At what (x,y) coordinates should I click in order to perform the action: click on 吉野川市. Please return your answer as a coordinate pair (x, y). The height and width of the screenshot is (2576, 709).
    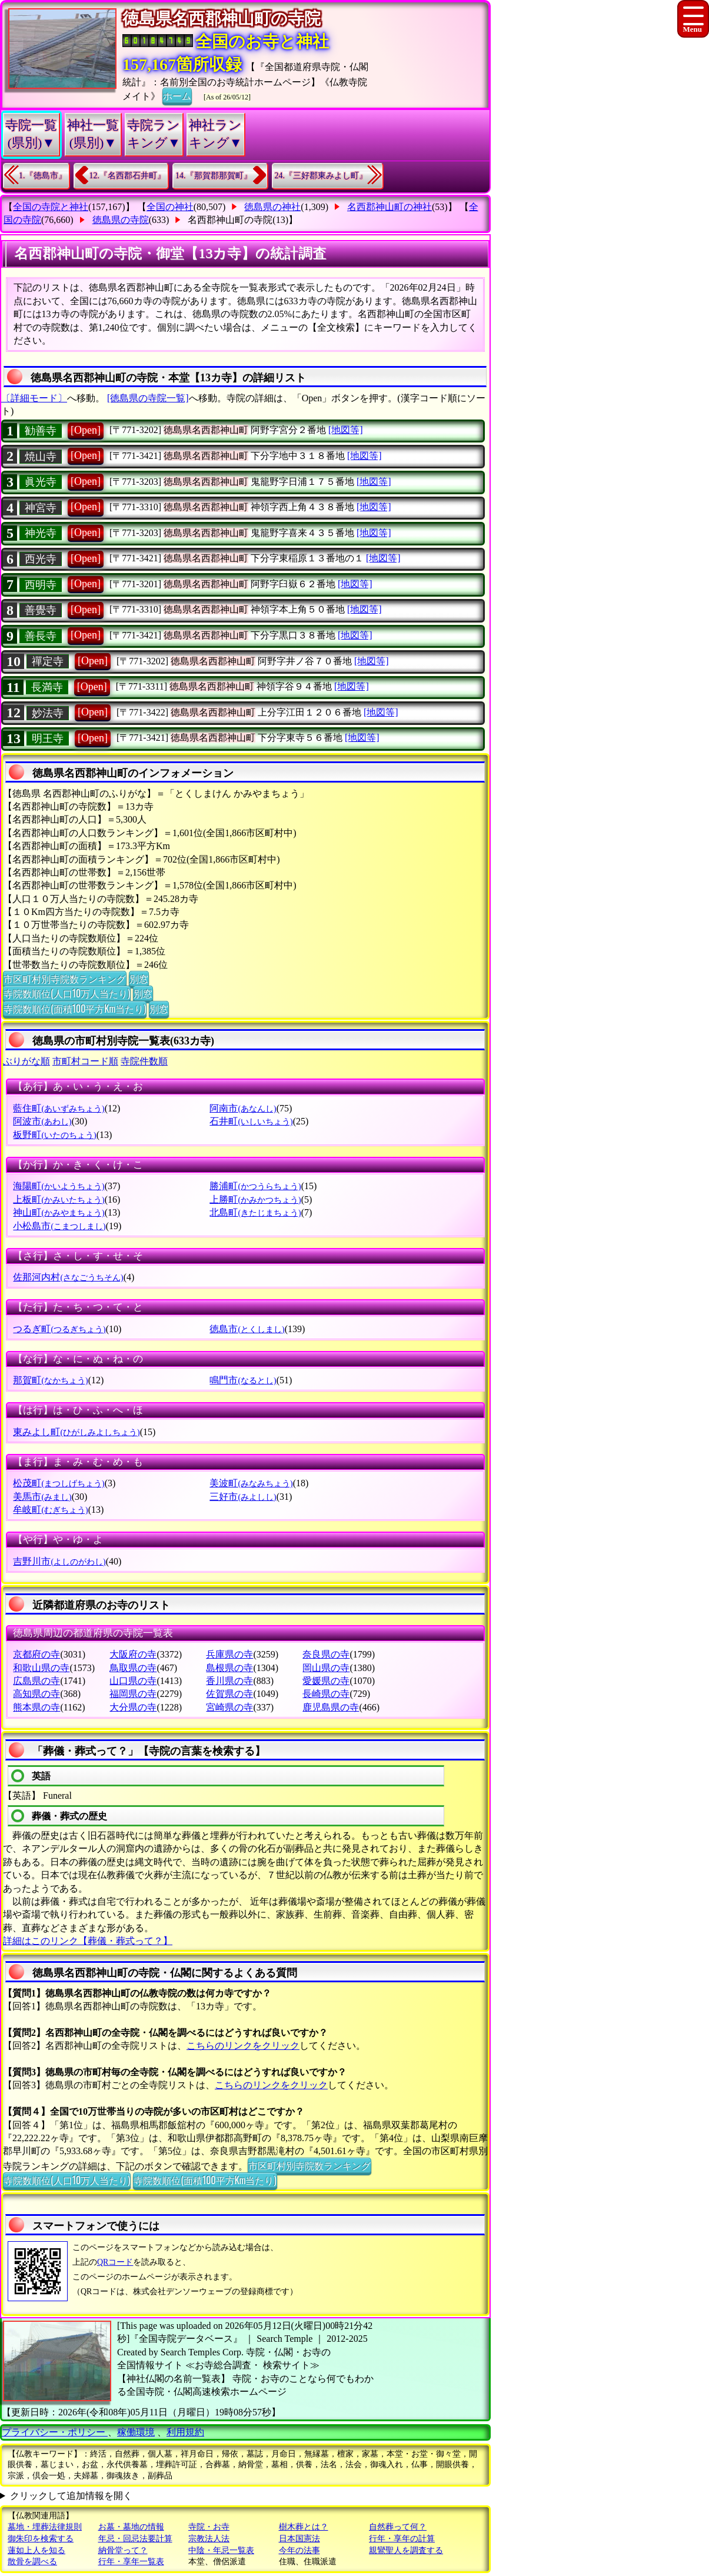
    Looking at the image, I should click on (59, 1561).